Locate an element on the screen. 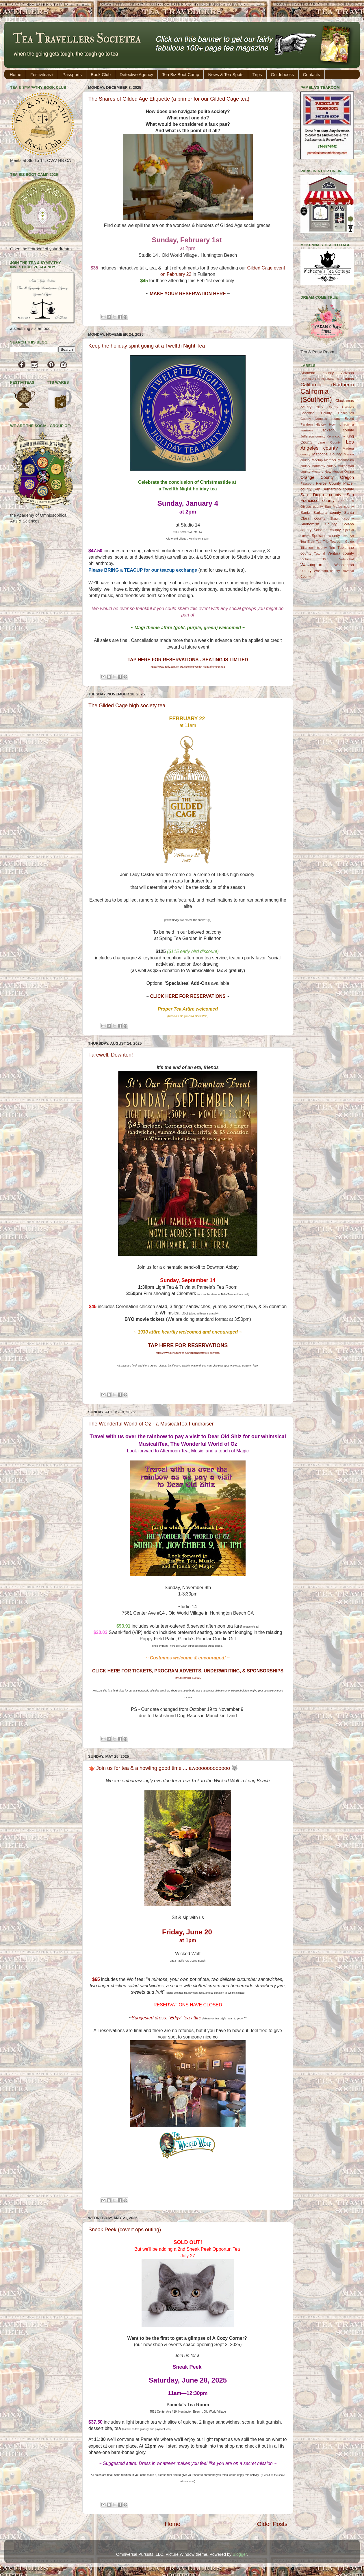 This screenshot has height=2576, width=364. California (Northern) is located at coordinates (327, 384).